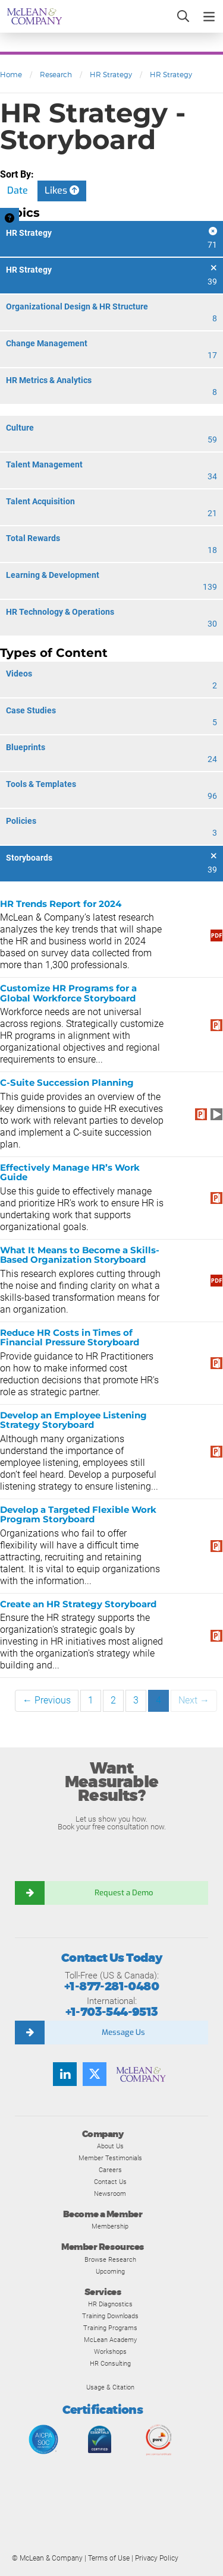  I want to click on [Follow us on Twitter], so click(94, 2074).